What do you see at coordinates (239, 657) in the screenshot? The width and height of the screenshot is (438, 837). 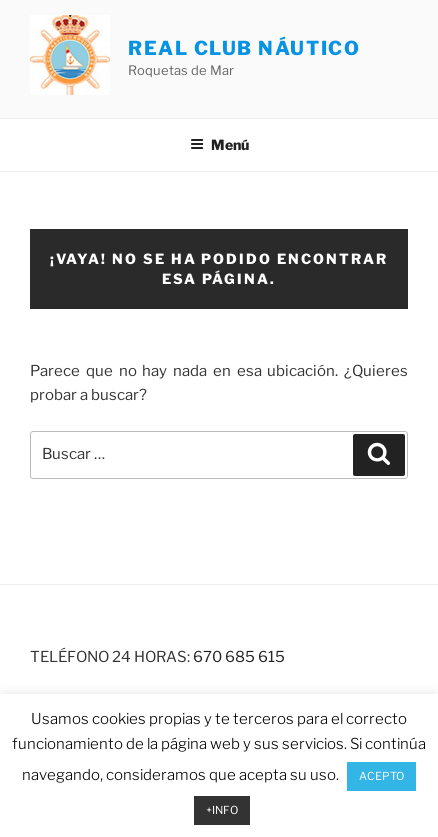 I see `670 685 615` at bounding box center [239, 657].